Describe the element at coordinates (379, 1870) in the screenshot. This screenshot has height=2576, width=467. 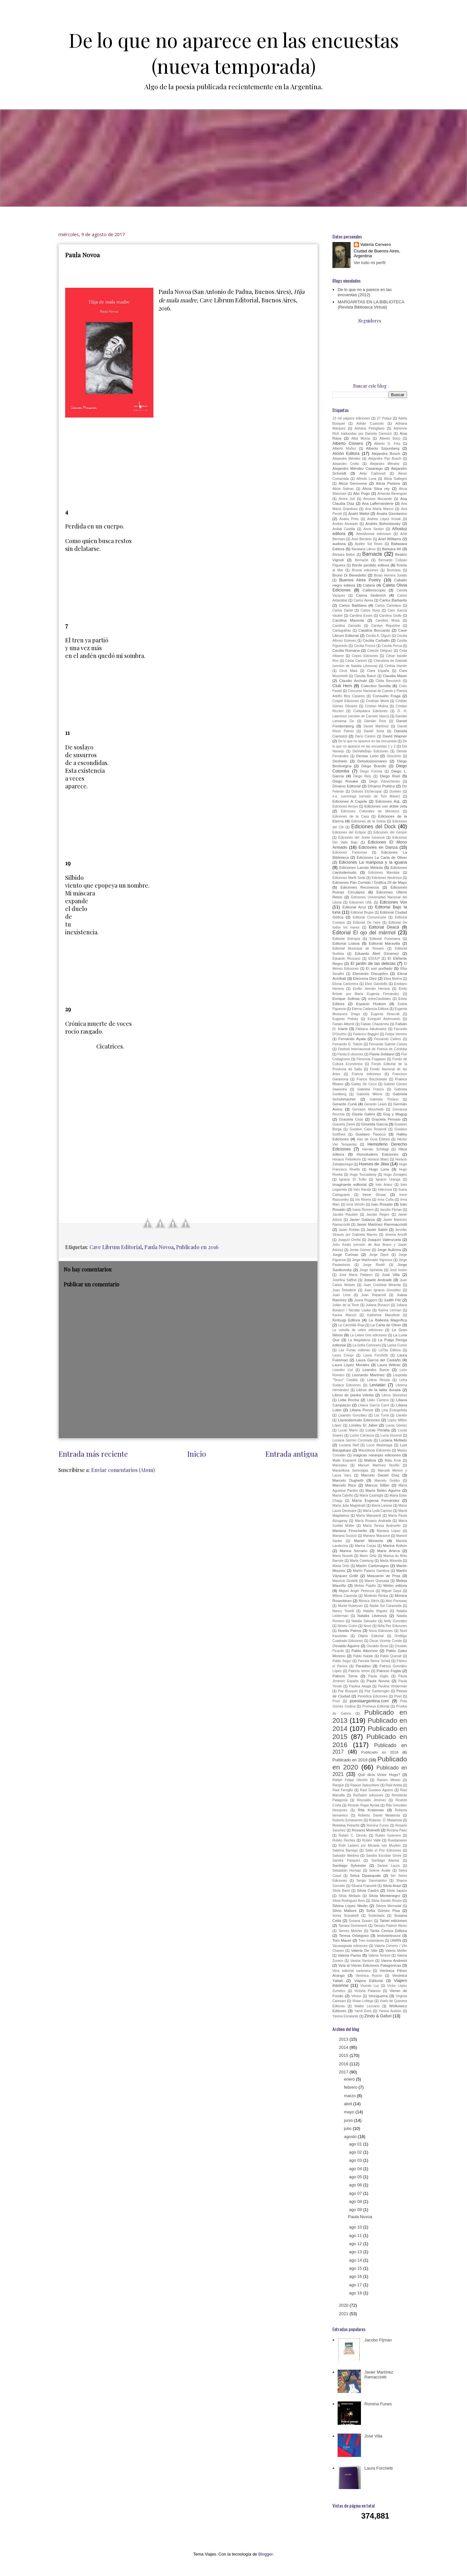
I see `Selene Avalle` at that location.